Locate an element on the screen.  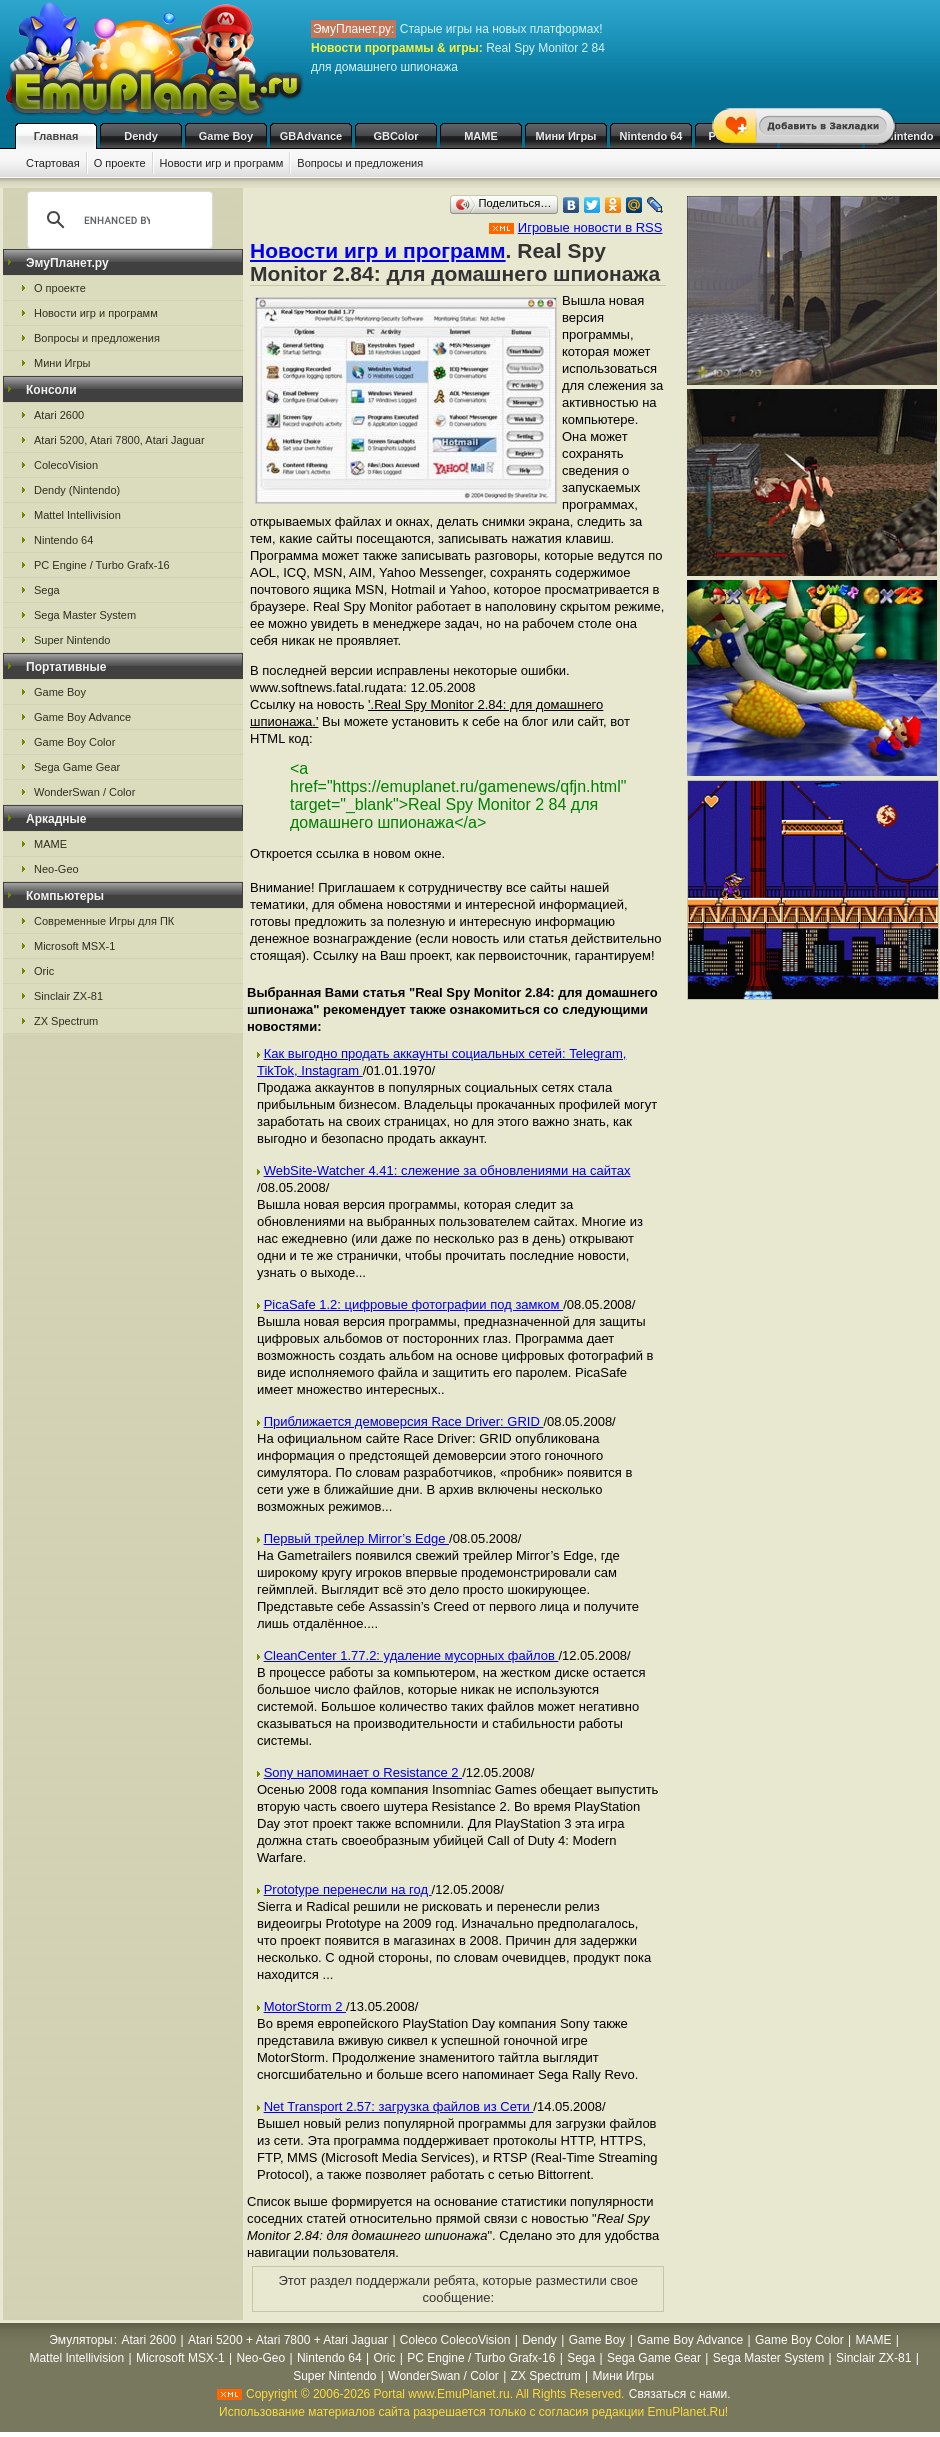
Game Boy is located at coordinates (226, 136).